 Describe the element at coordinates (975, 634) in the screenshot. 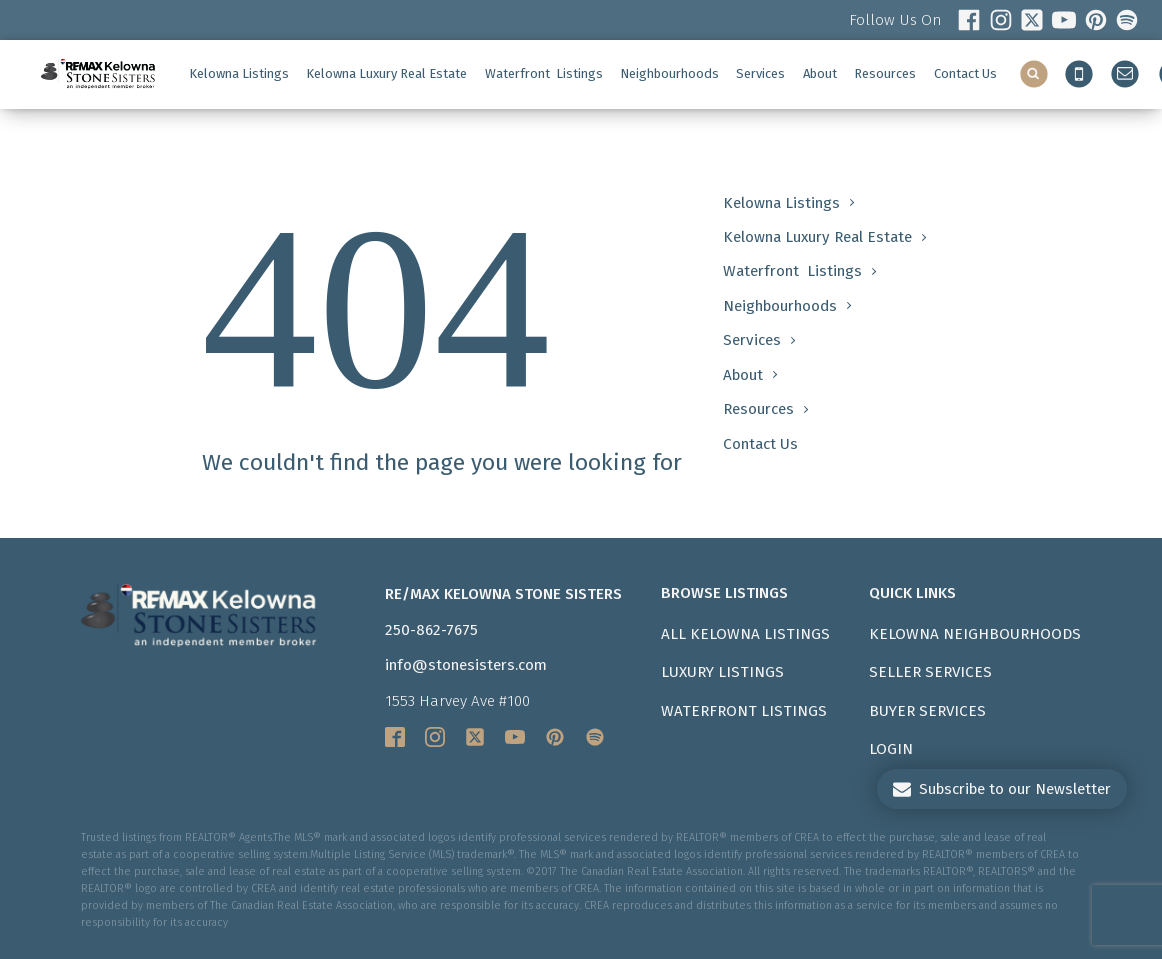

I see `Kelowna Neighbourhoods` at that location.